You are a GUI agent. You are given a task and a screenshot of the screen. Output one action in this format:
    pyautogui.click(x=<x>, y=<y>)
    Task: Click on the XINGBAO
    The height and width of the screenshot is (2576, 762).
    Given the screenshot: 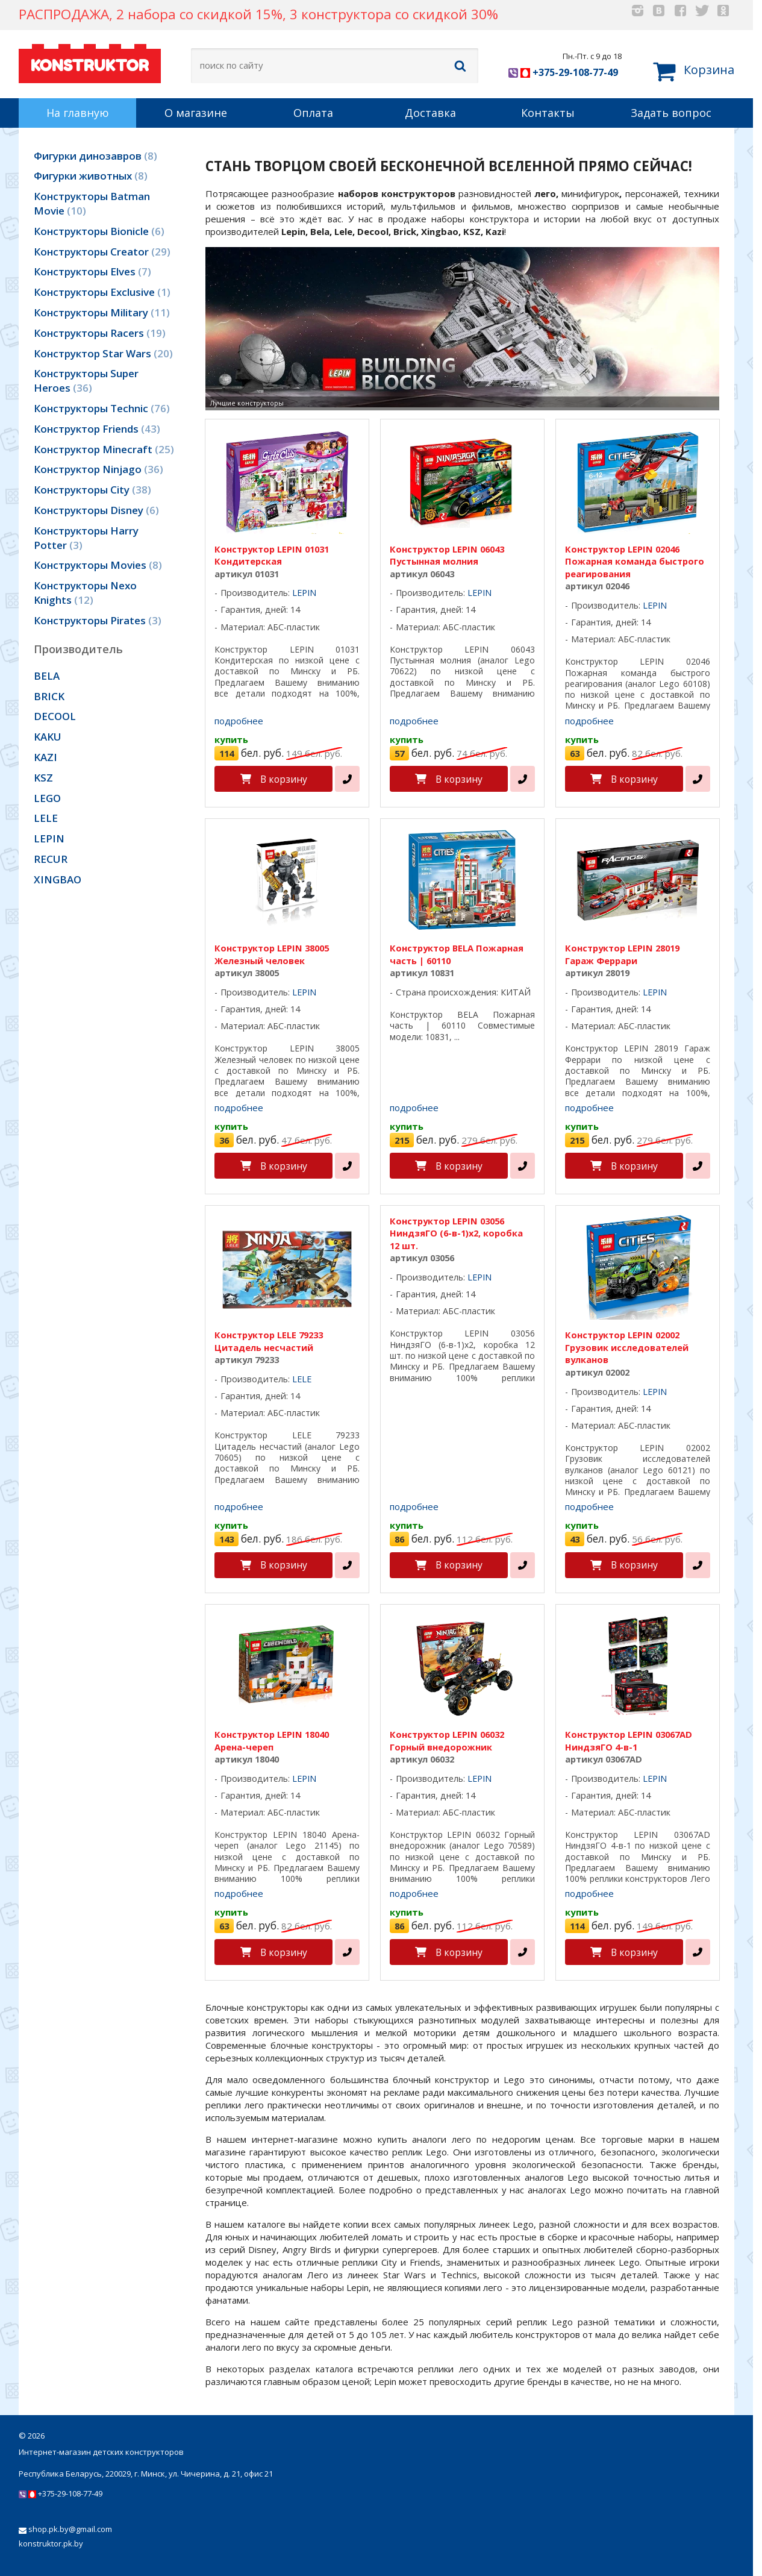 What is the action you would take?
    pyautogui.click(x=57, y=879)
    